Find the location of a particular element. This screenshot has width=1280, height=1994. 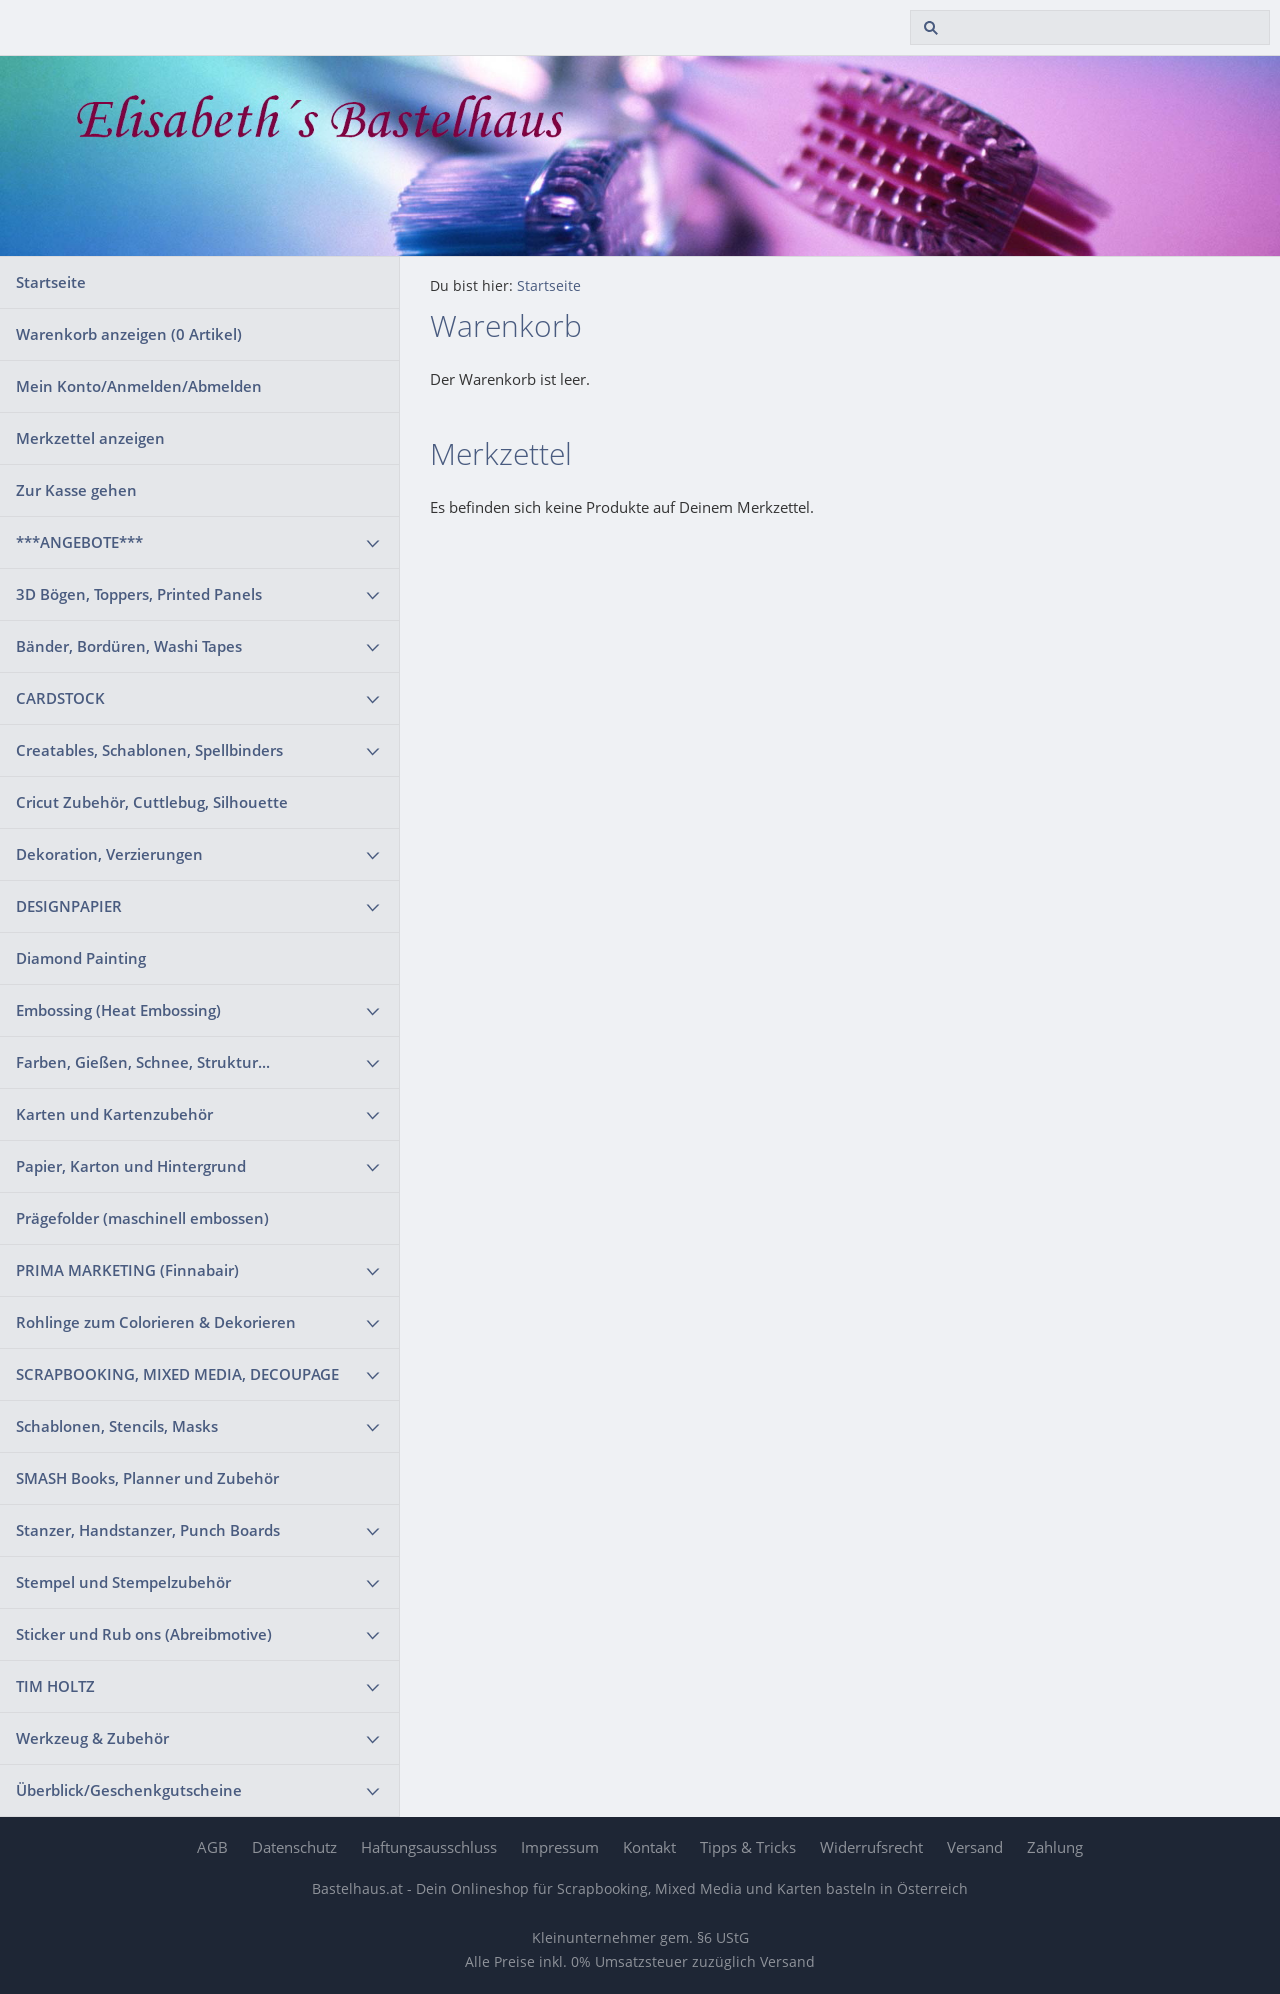

CARDSTOCK is located at coordinates (60, 698).